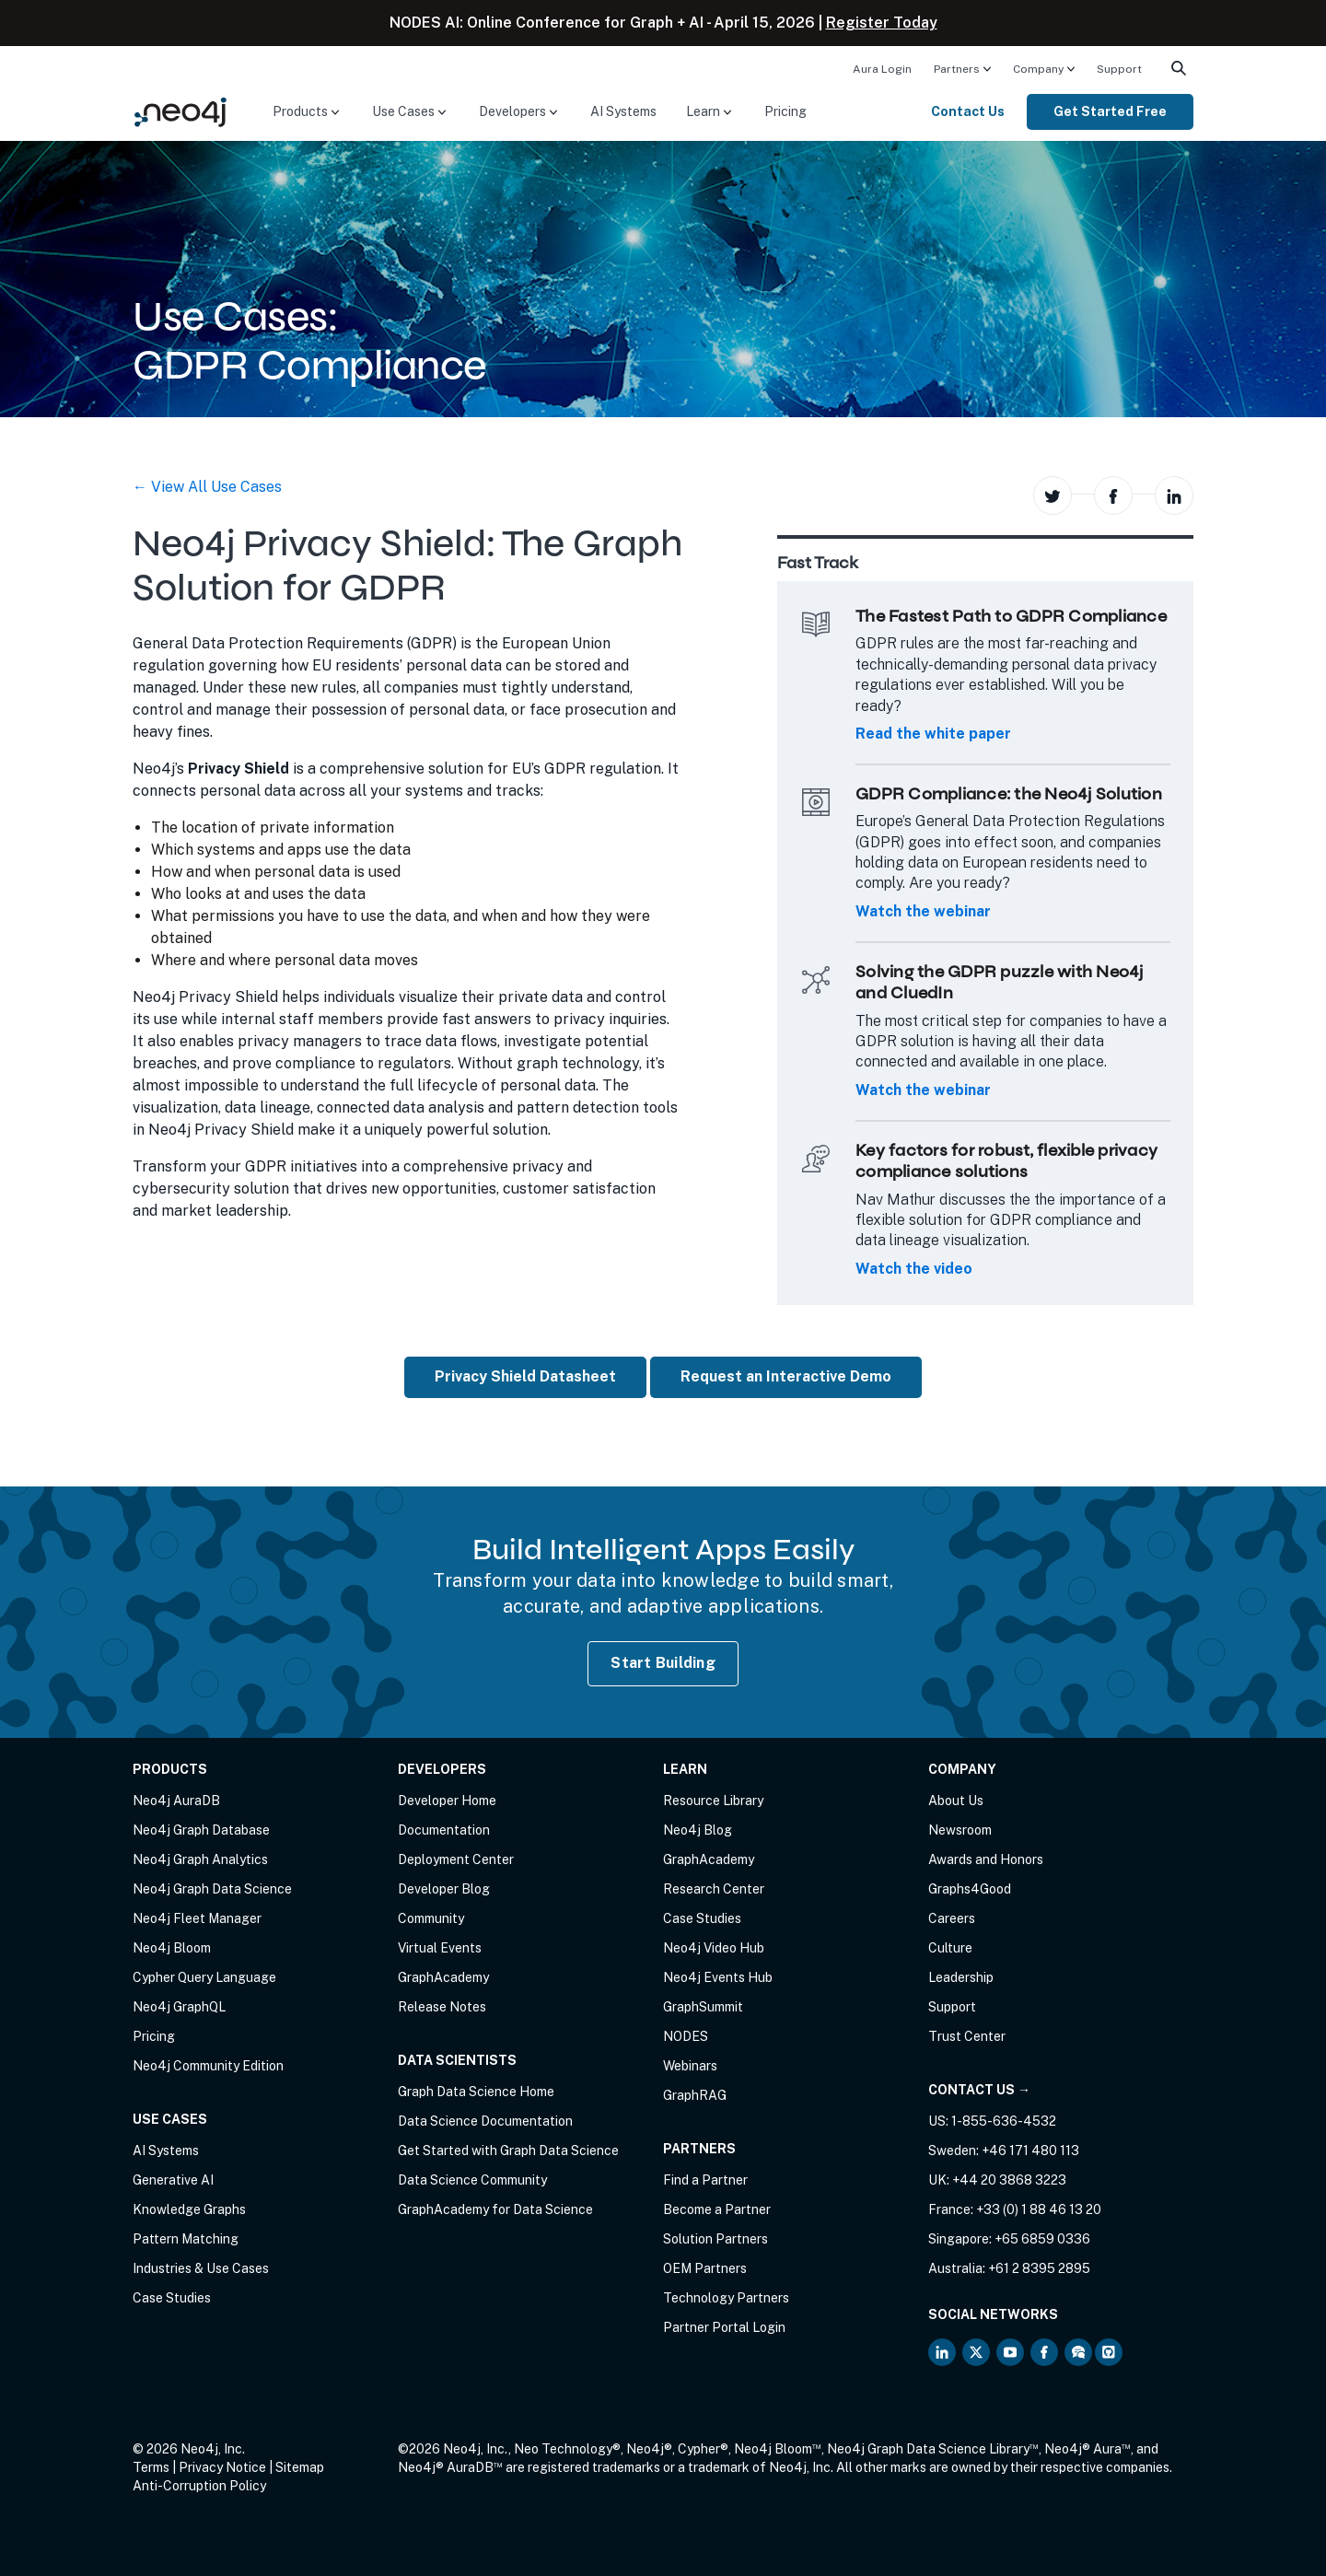 The image size is (1326, 2576). What do you see at coordinates (882, 68) in the screenshot?
I see `[menuitem]` at bounding box center [882, 68].